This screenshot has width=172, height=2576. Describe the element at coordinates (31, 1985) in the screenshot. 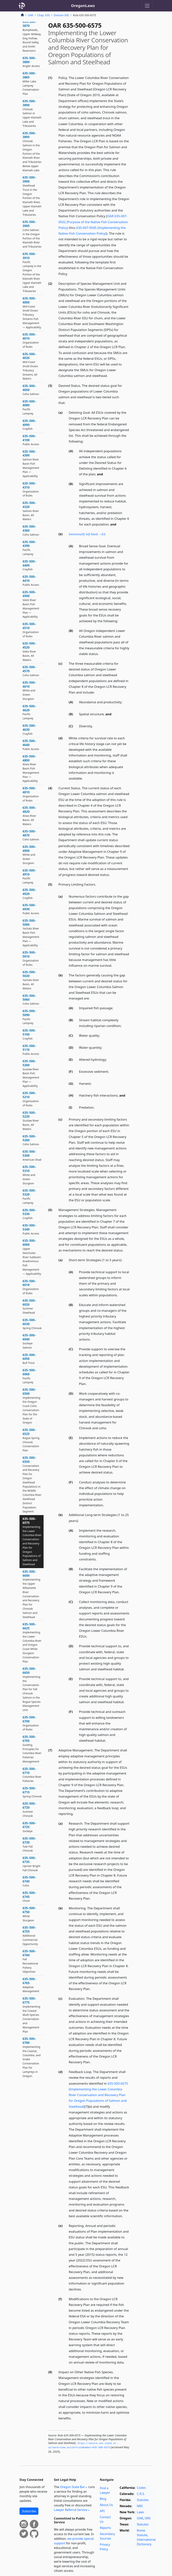

I see `635–500–6765` at that location.